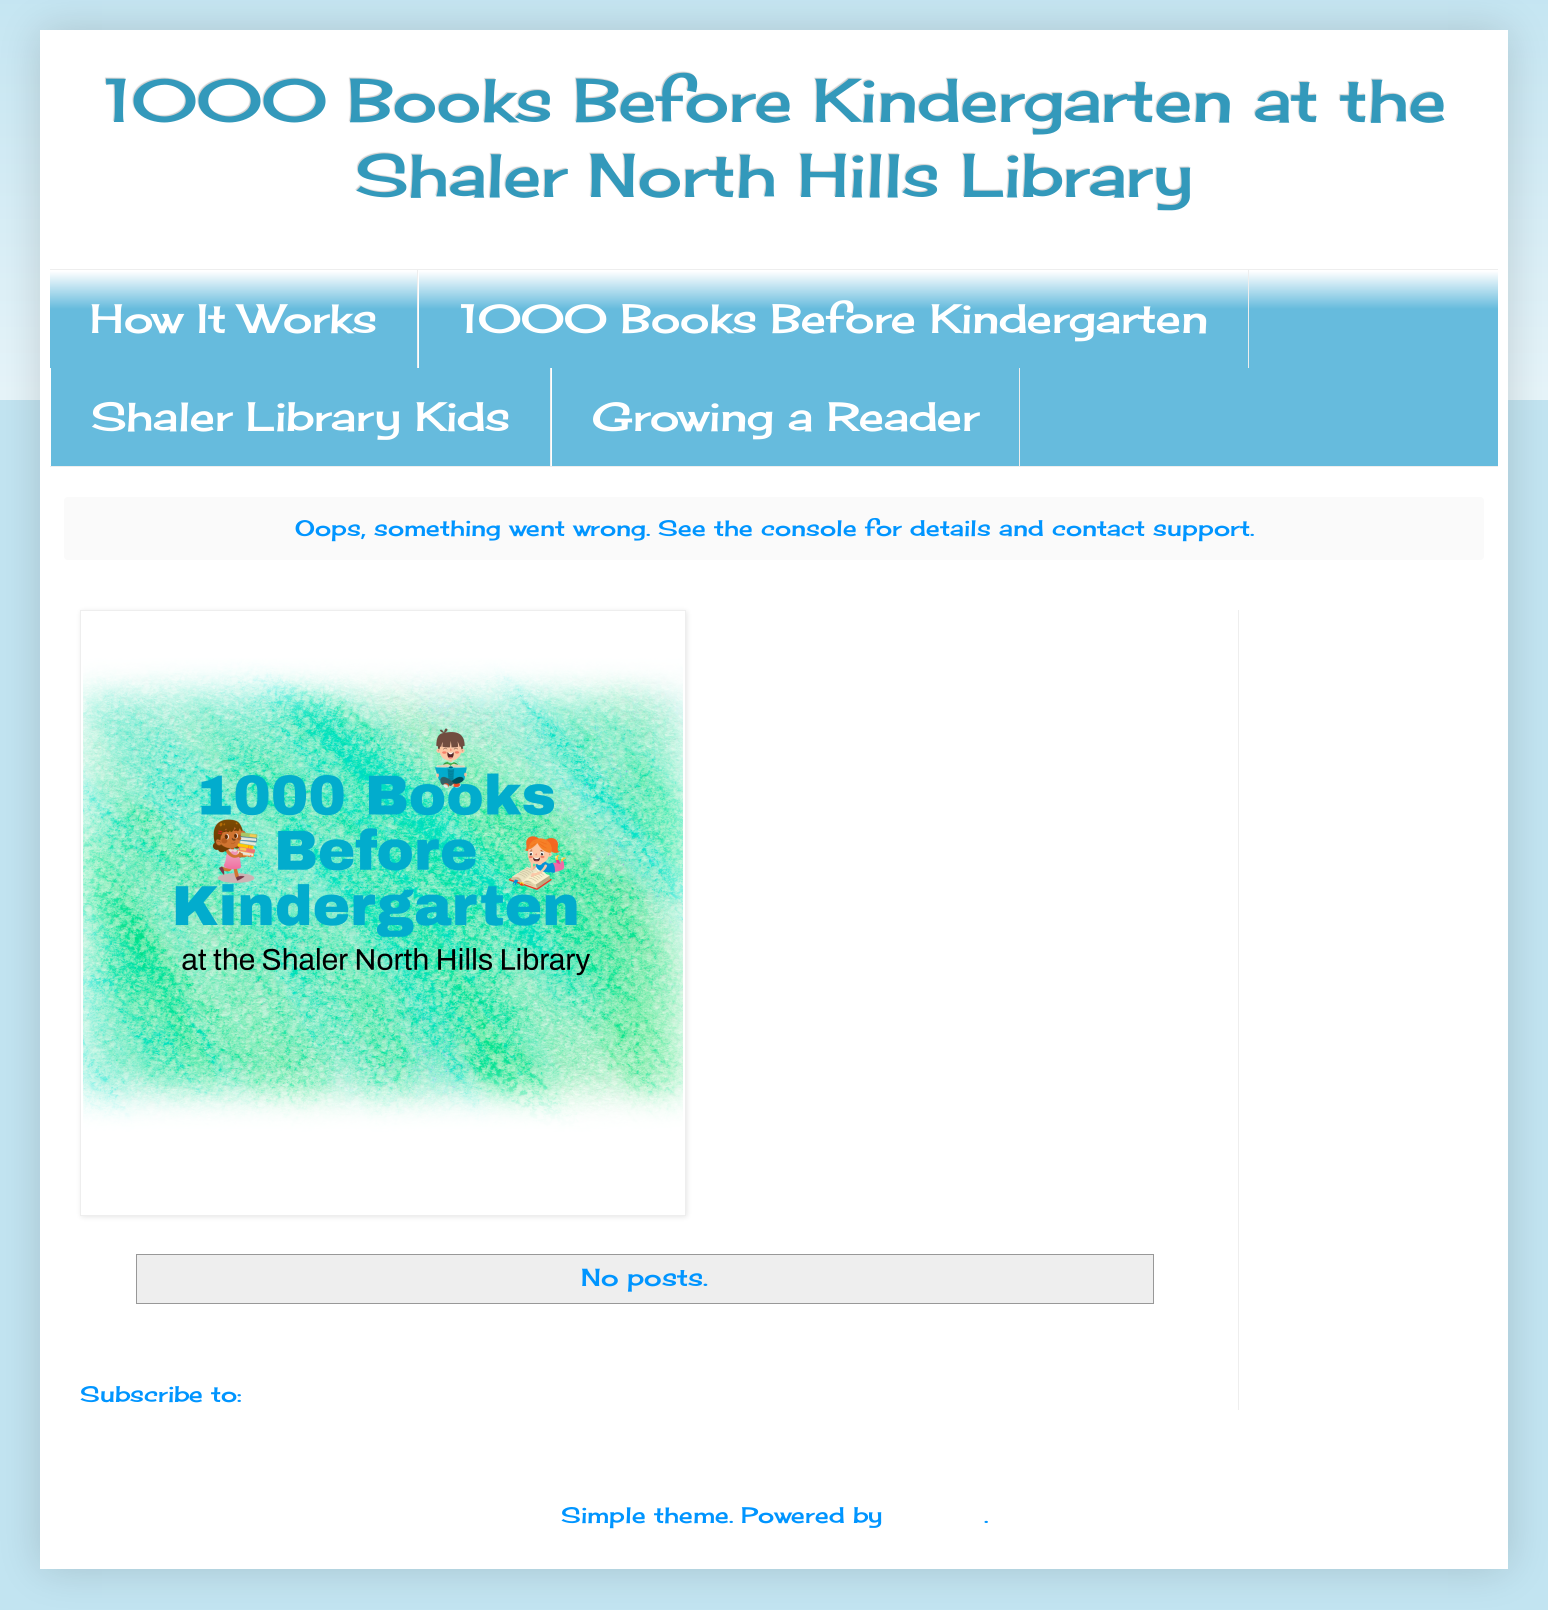 This screenshot has height=1610, width=1548. Describe the element at coordinates (300, 416) in the screenshot. I see `Shaler Library Kids` at that location.